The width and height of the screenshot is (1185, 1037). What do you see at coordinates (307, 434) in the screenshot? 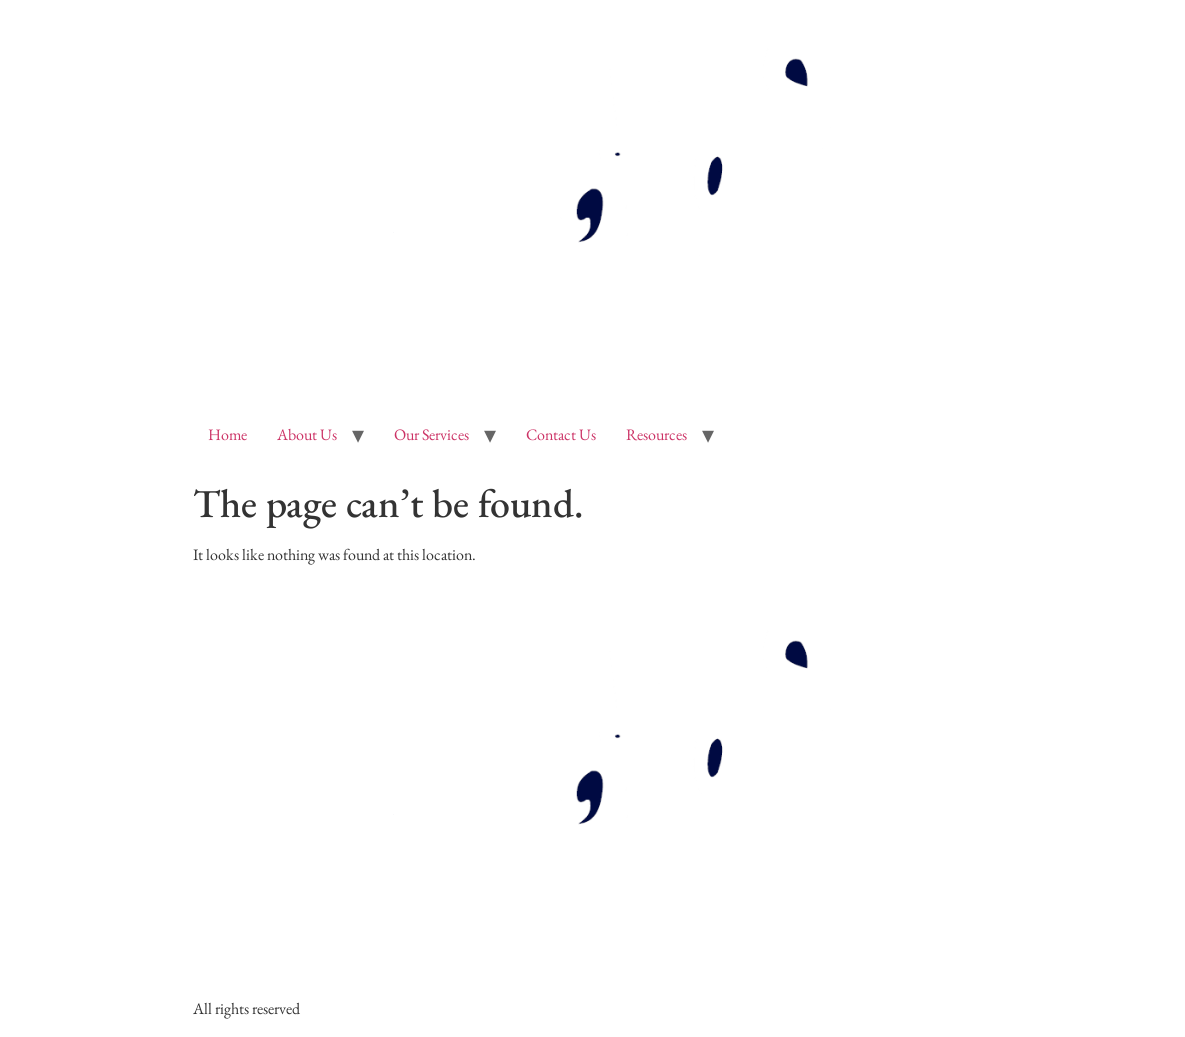
I see `About Us` at bounding box center [307, 434].